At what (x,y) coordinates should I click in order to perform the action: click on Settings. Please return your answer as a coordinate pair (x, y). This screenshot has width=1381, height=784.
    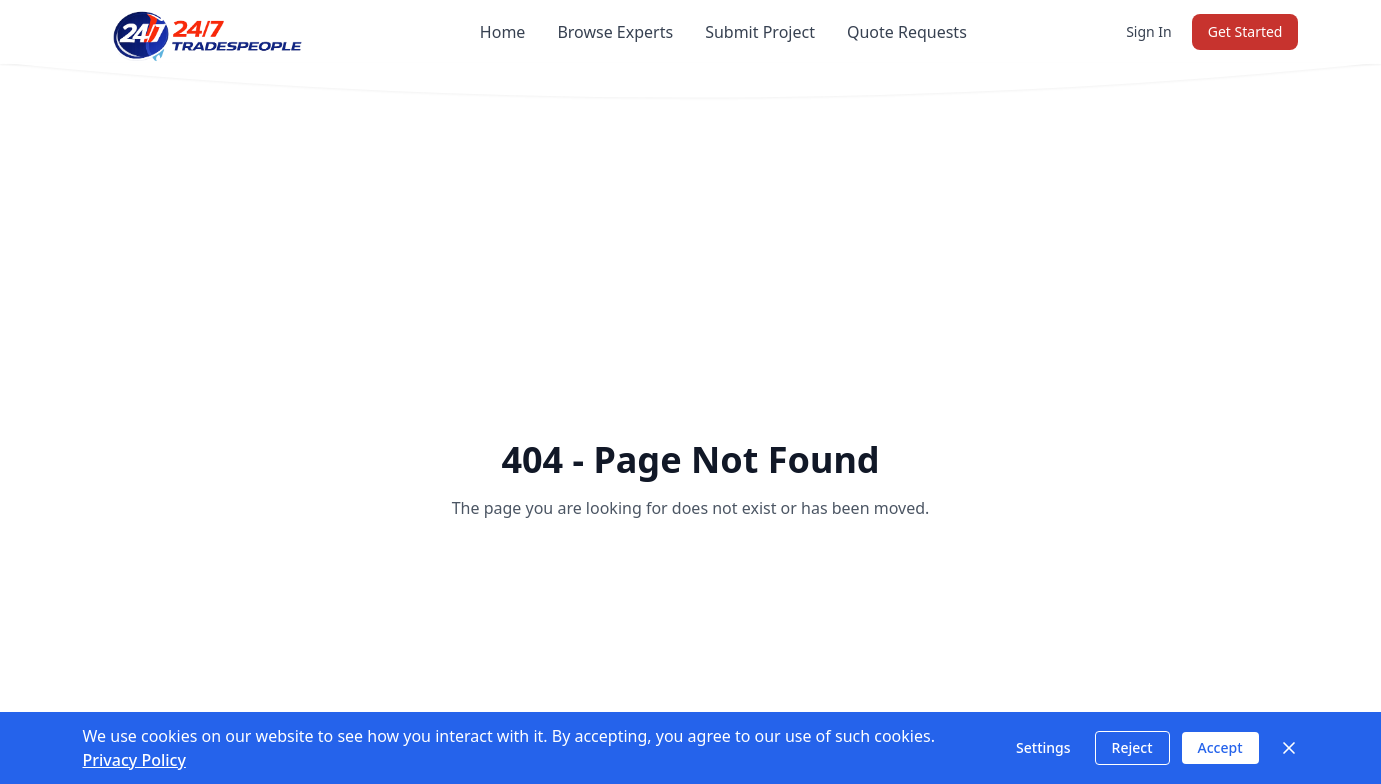
    Looking at the image, I should click on (1043, 747).